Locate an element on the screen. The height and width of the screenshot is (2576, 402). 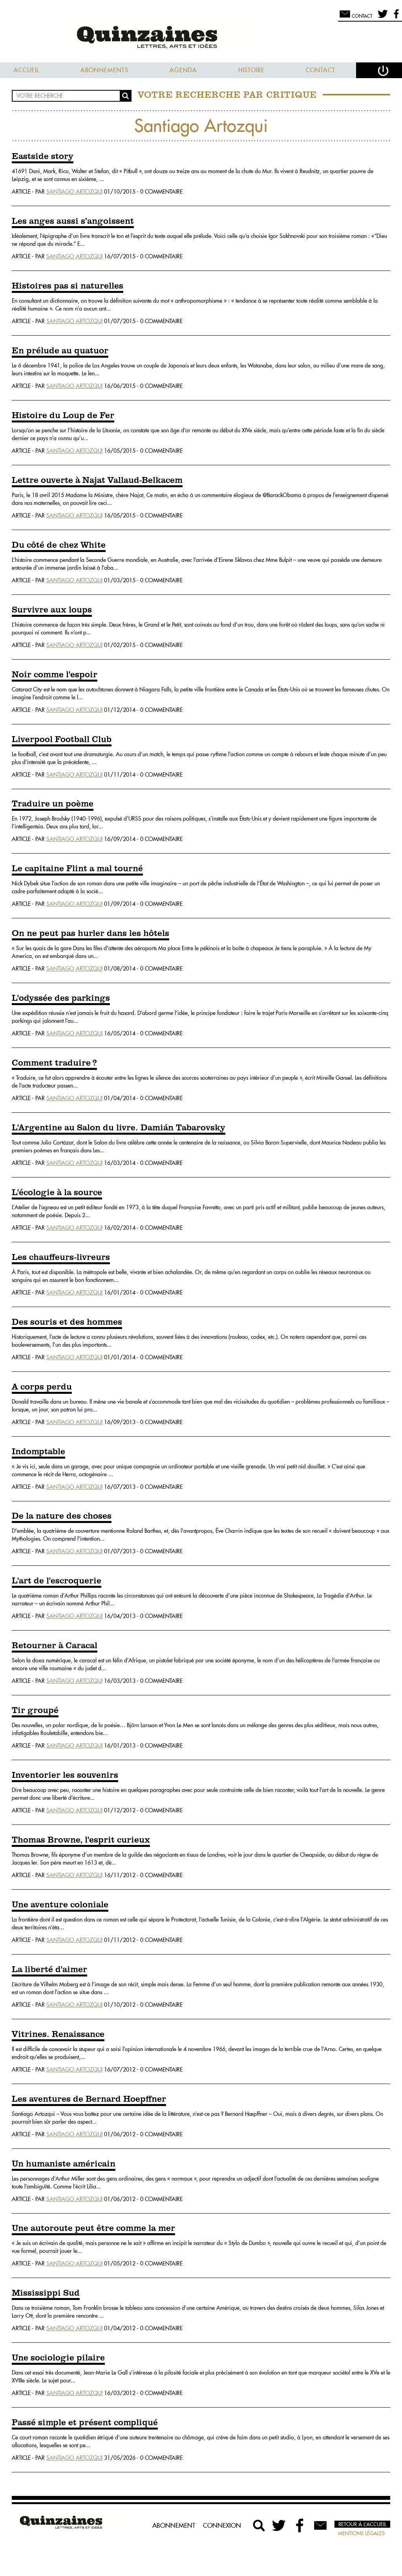
Contact is located at coordinates (320, 70).